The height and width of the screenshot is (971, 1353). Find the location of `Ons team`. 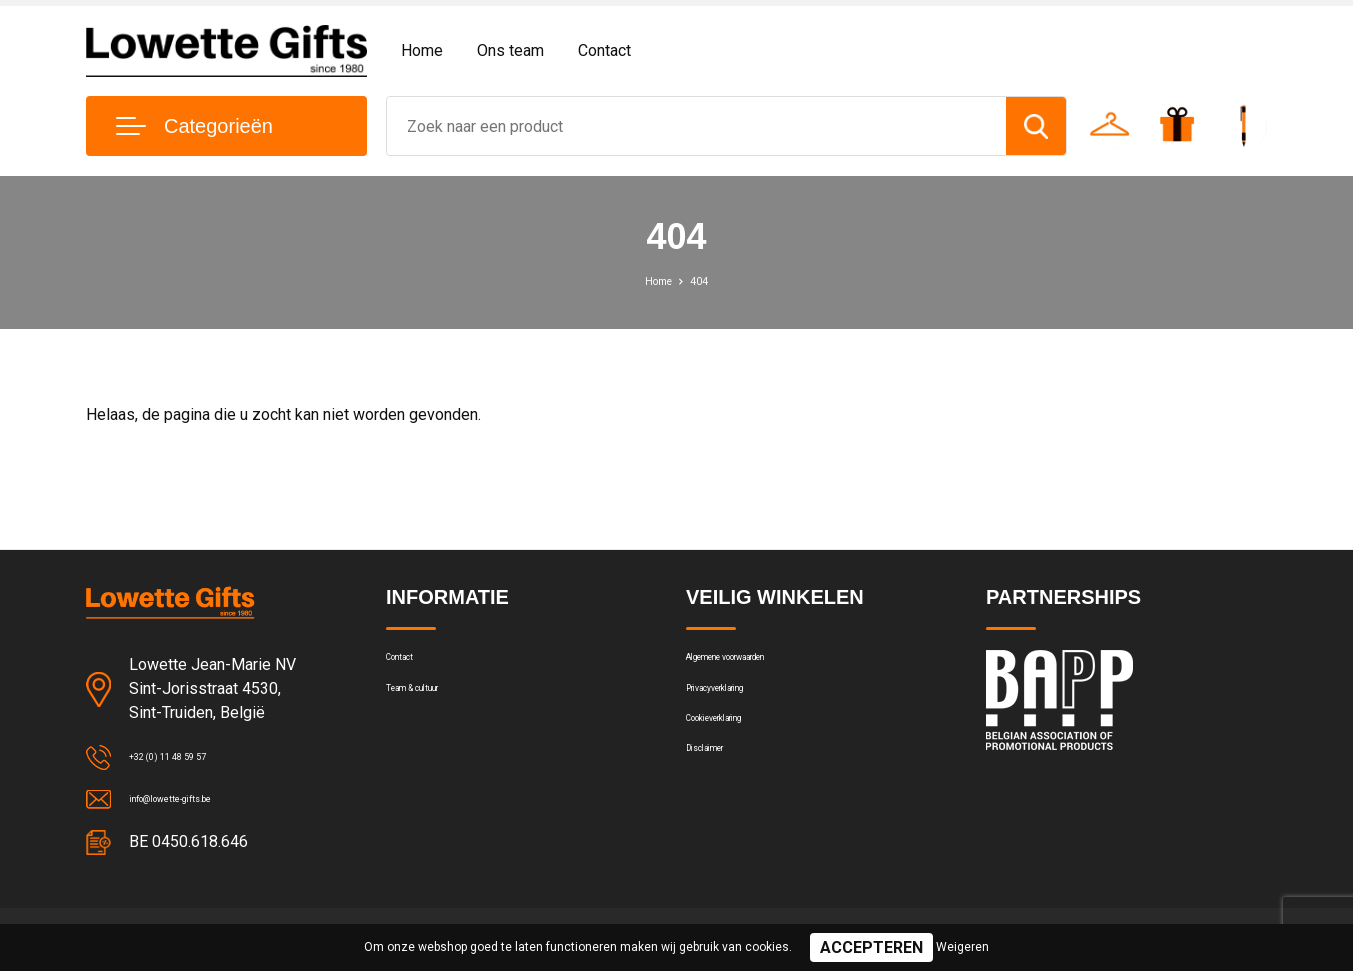

Ons team is located at coordinates (510, 50).